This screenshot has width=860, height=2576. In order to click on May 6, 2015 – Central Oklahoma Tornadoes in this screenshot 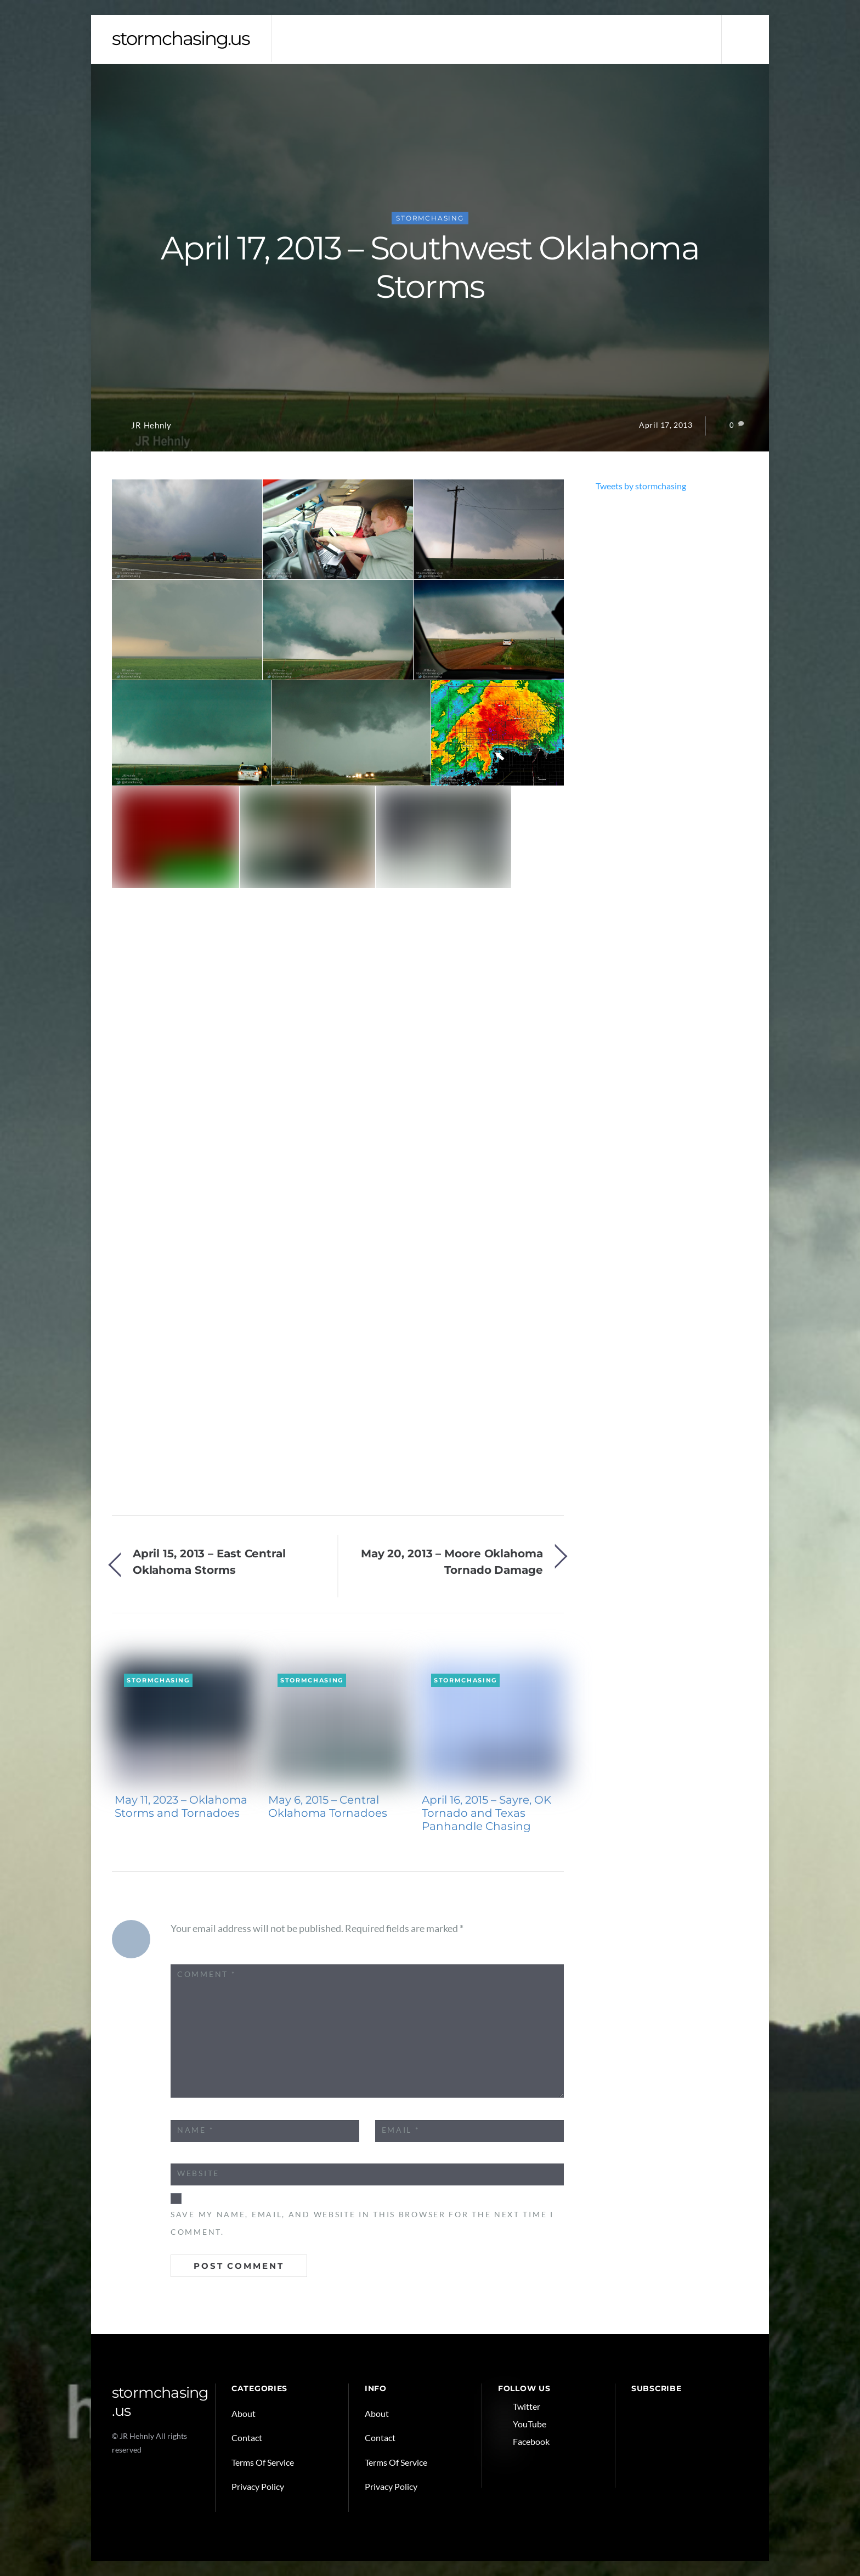, I will do `click(327, 1806)`.